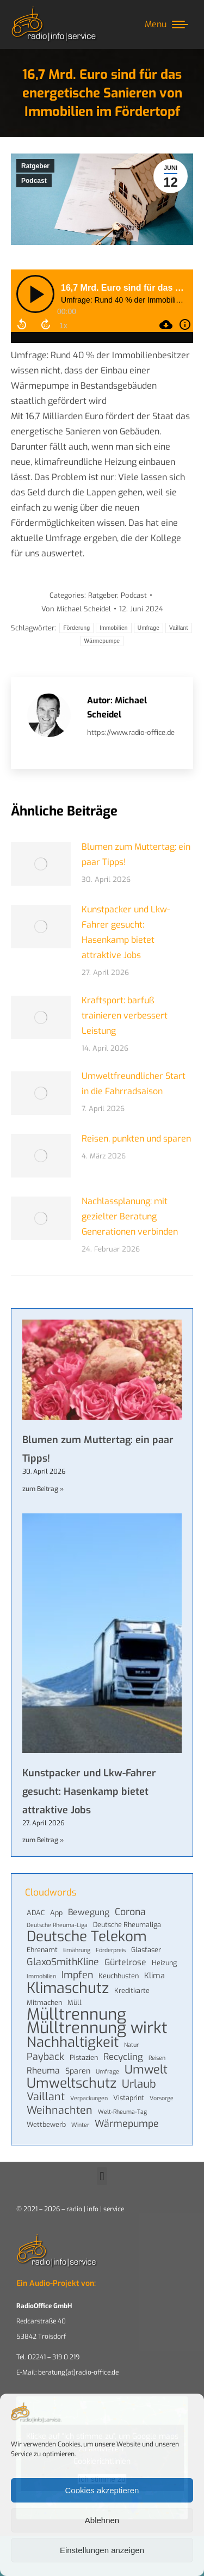 The image size is (204, 2576). What do you see at coordinates (102, 2550) in the screenshot?
I see `Einstellungen anzeigen` at bounding box center [102, 2550].